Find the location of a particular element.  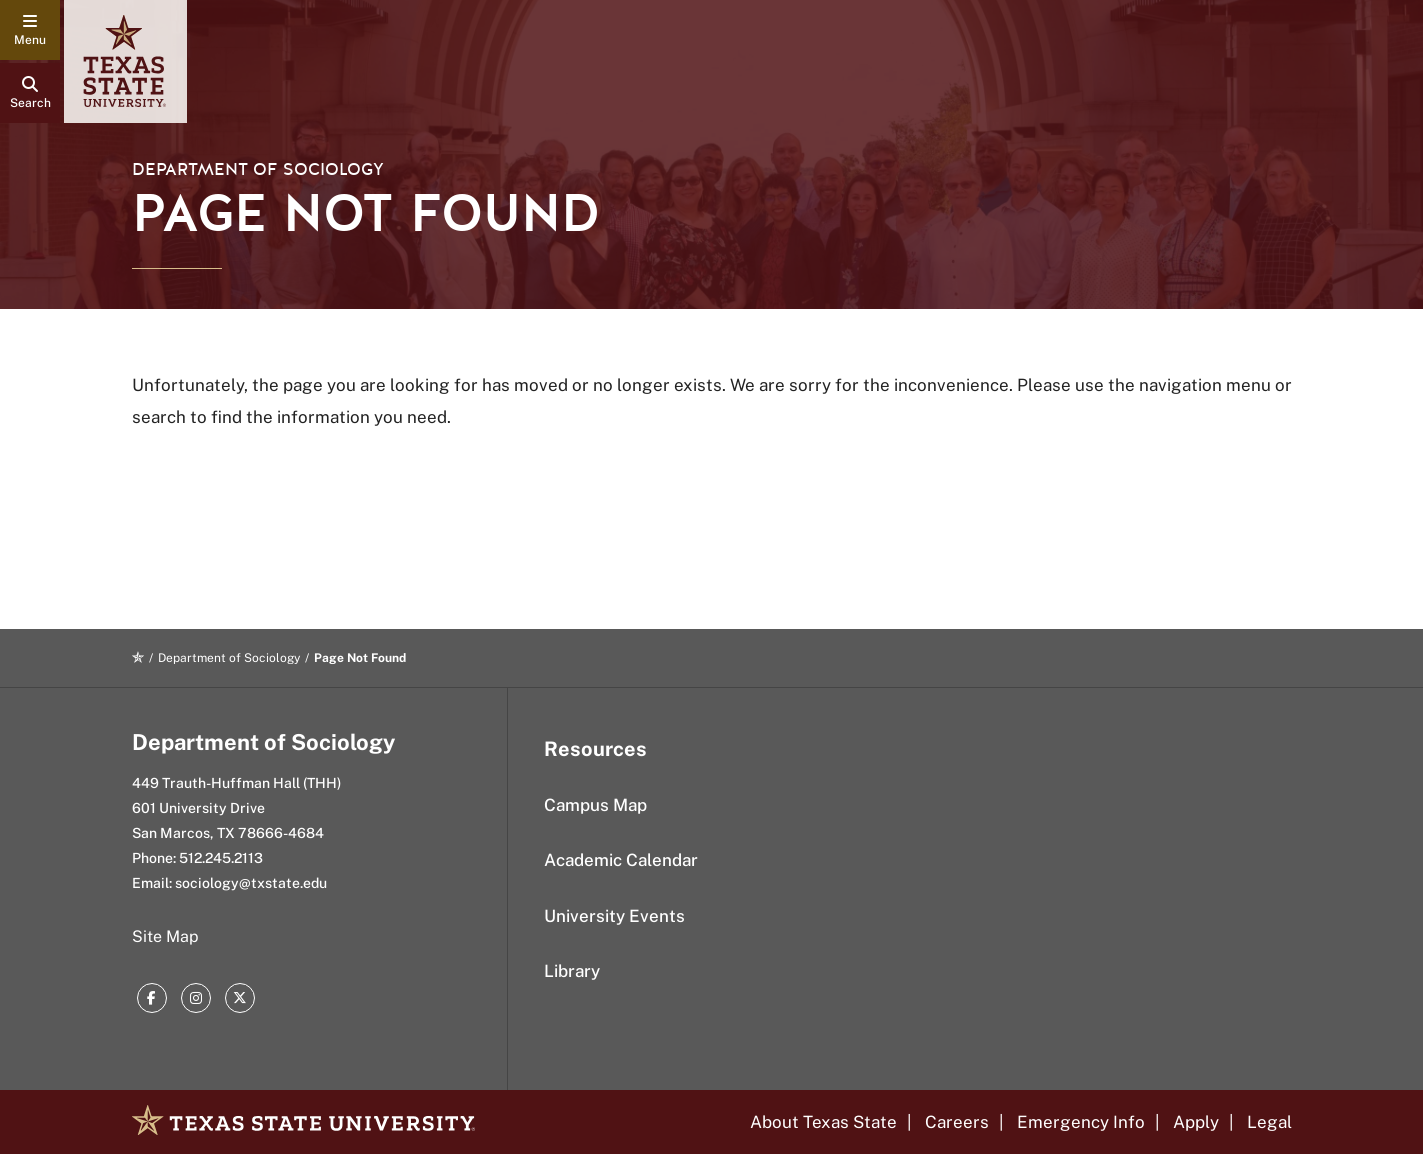

[navigation menu] is located at coordinates (30, 30).